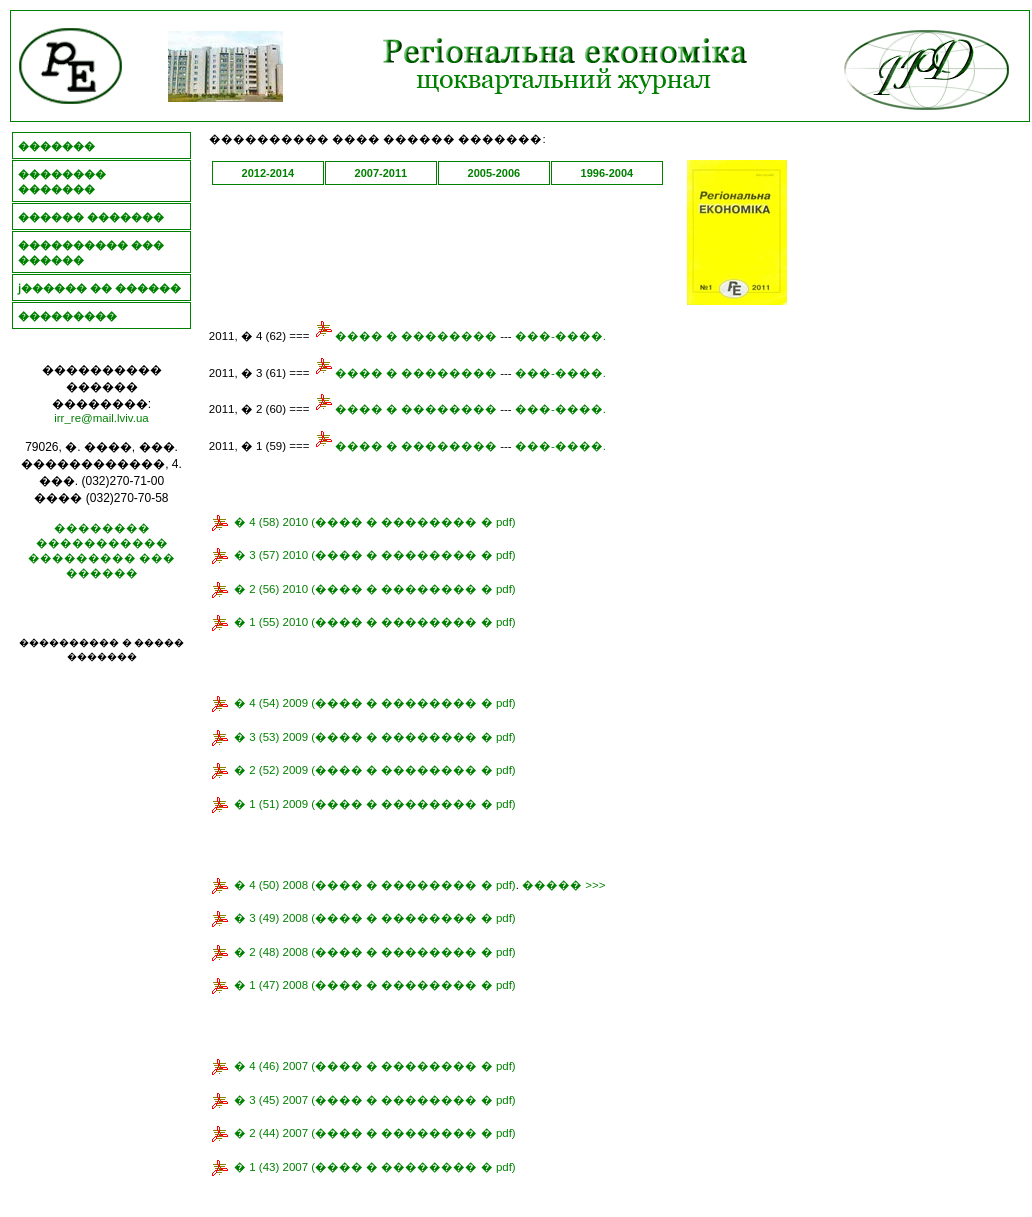  What do you see at coordinates (560, 336) in the screenshot?
I see `���-����.` at bounding box center [560, 336].